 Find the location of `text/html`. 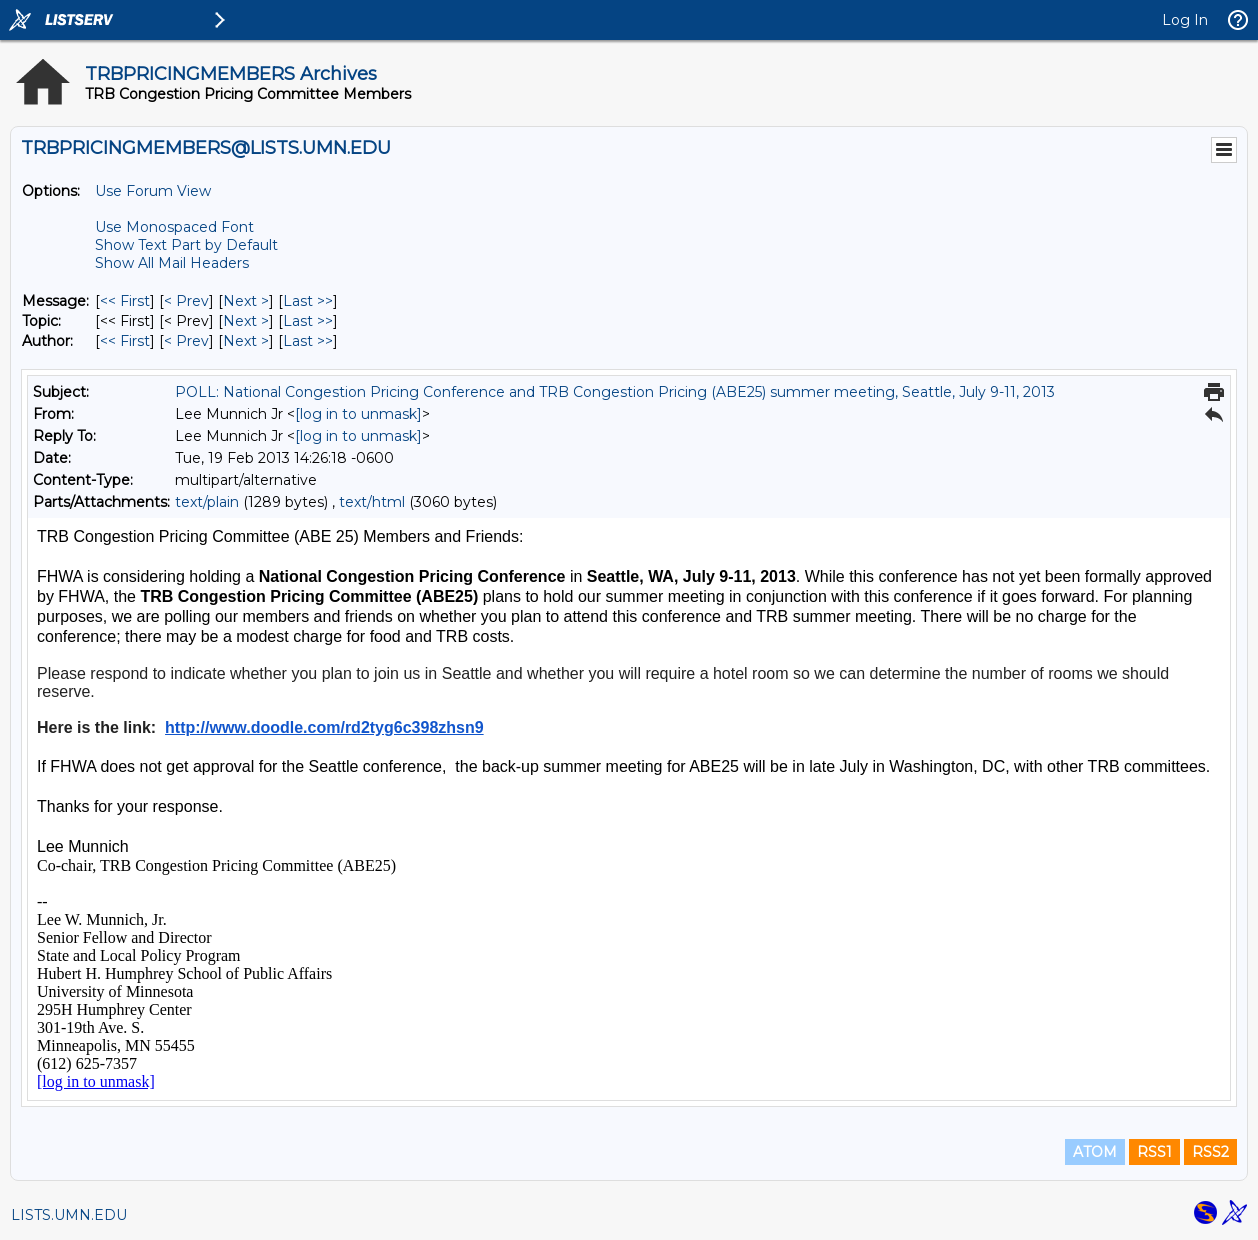

text/html is located at coordinates (372, 502).